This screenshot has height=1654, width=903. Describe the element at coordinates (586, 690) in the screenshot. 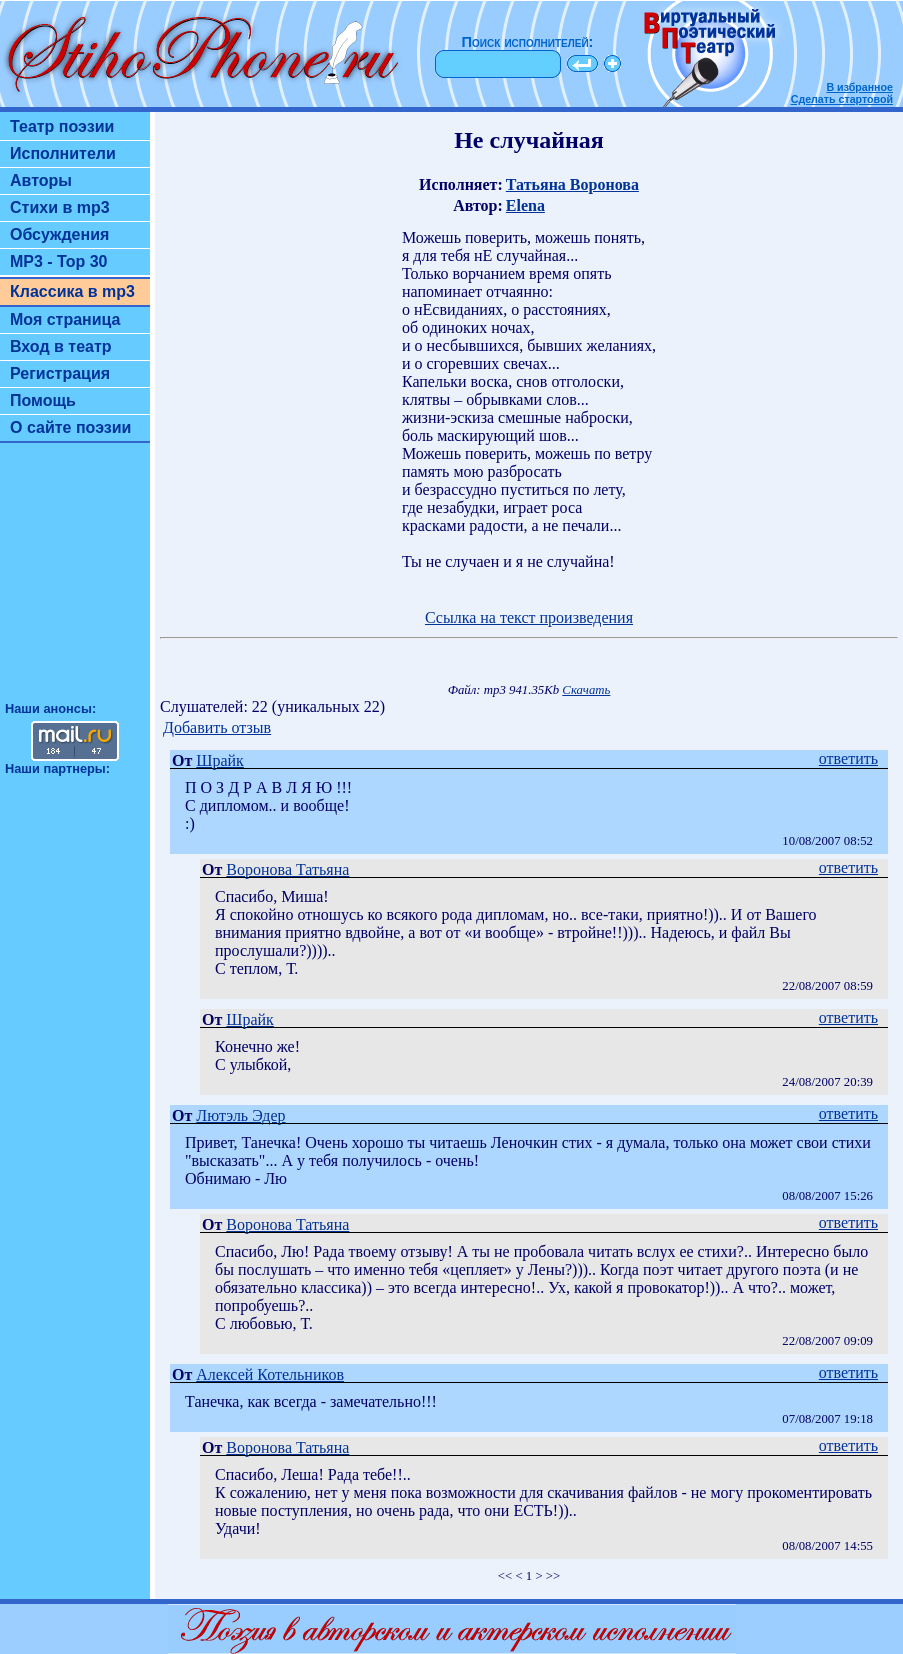

I see `Скачать` at that location.